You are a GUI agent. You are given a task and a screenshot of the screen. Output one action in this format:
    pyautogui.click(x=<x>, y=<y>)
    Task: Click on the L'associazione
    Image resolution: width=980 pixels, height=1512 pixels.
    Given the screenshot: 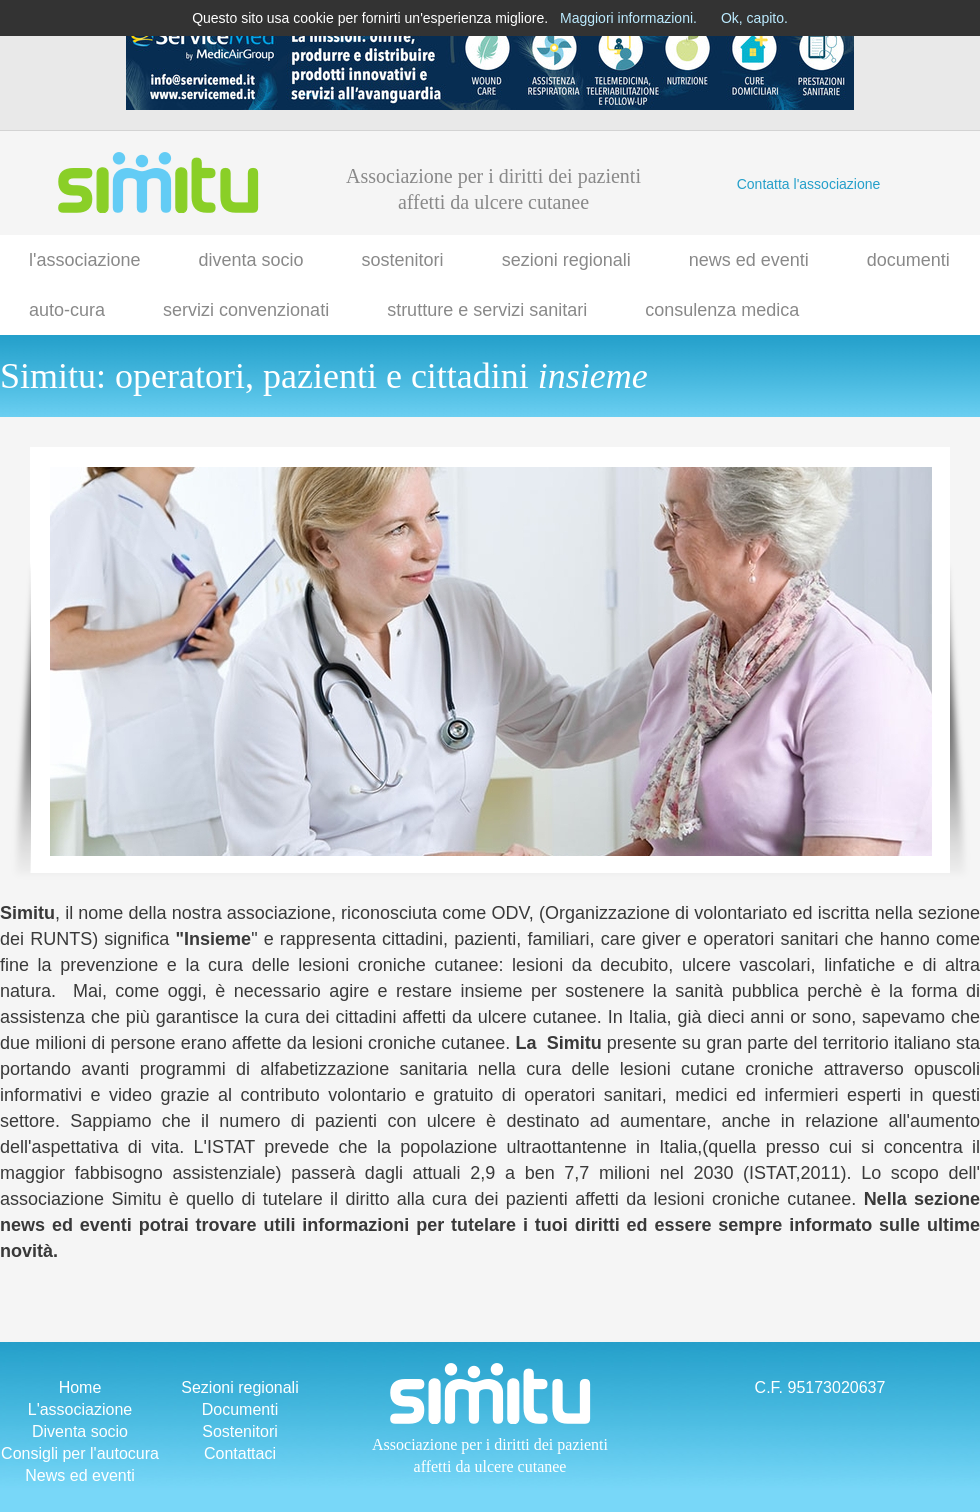 What is the action you would take?
    pyautogui.click(x=80, y=1409)
    